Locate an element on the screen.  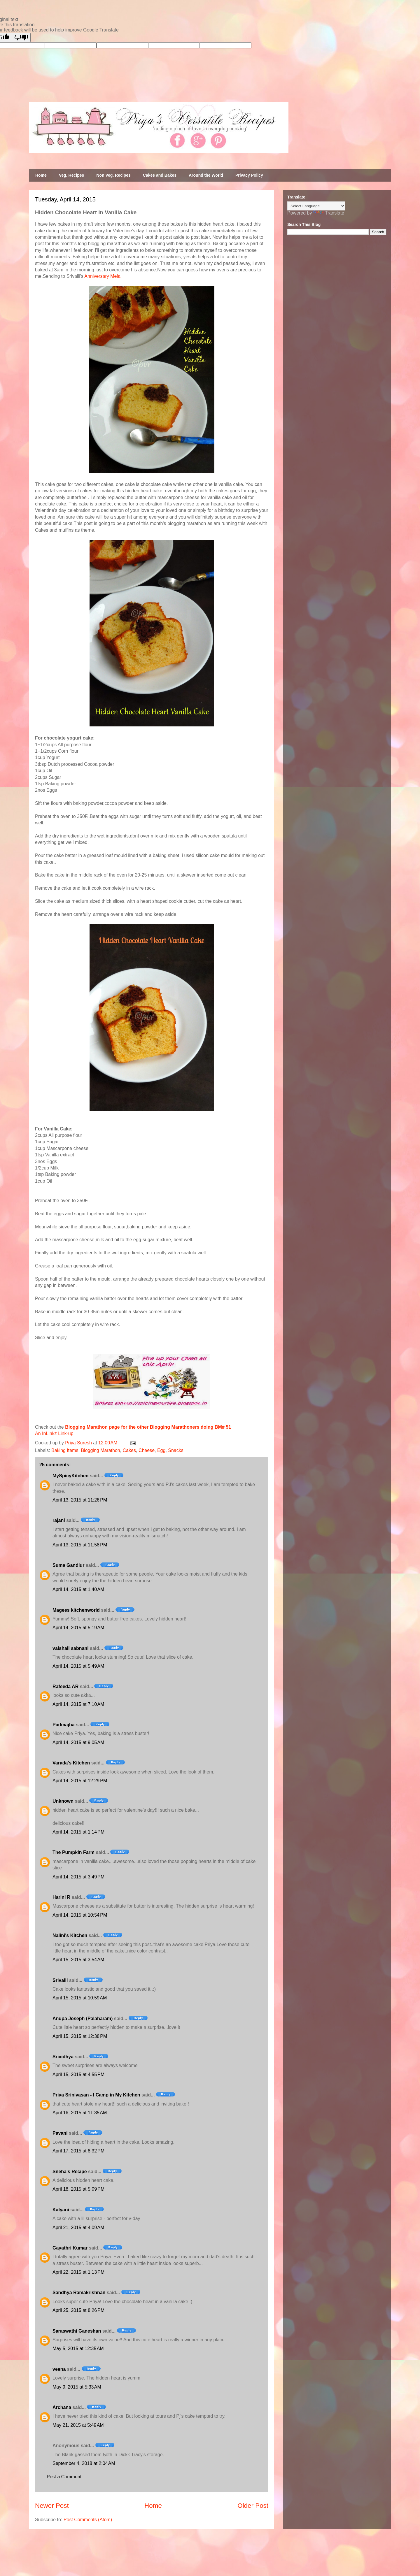
April 13, 2015 at 11:58 PM is located at coordinates (79, 1544).